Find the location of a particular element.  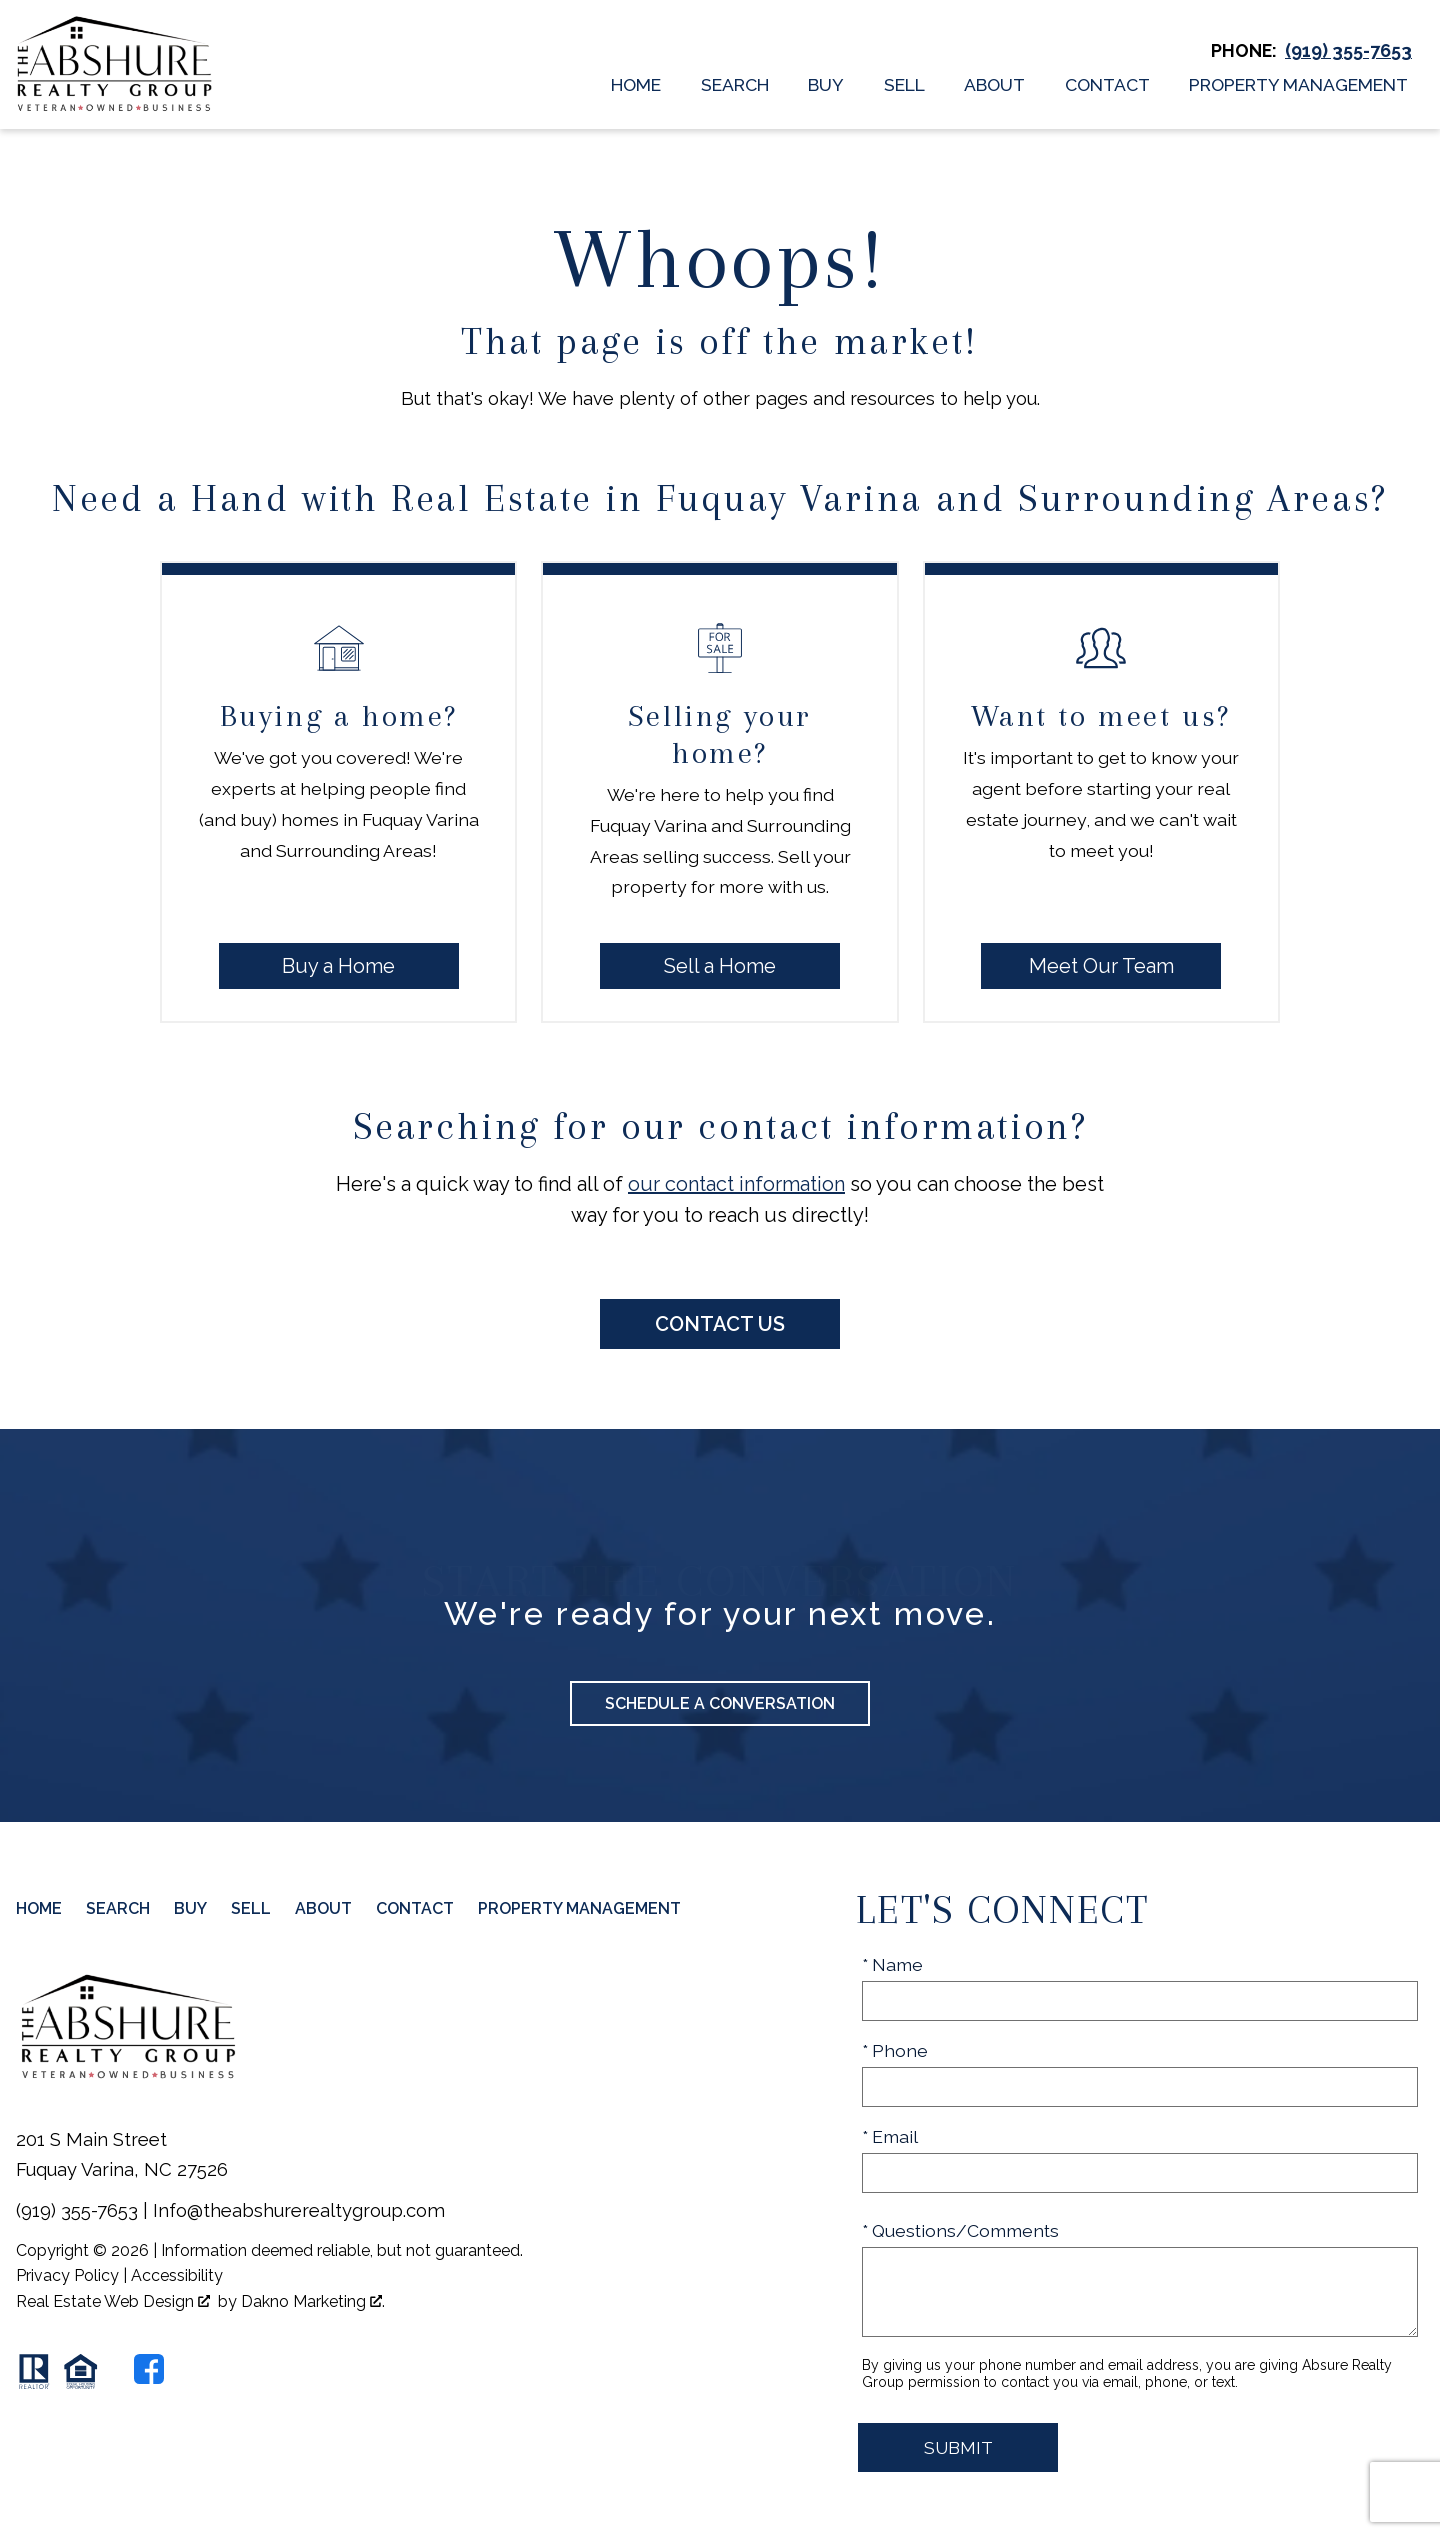

* Phone is located at coordinates (895, 2050).